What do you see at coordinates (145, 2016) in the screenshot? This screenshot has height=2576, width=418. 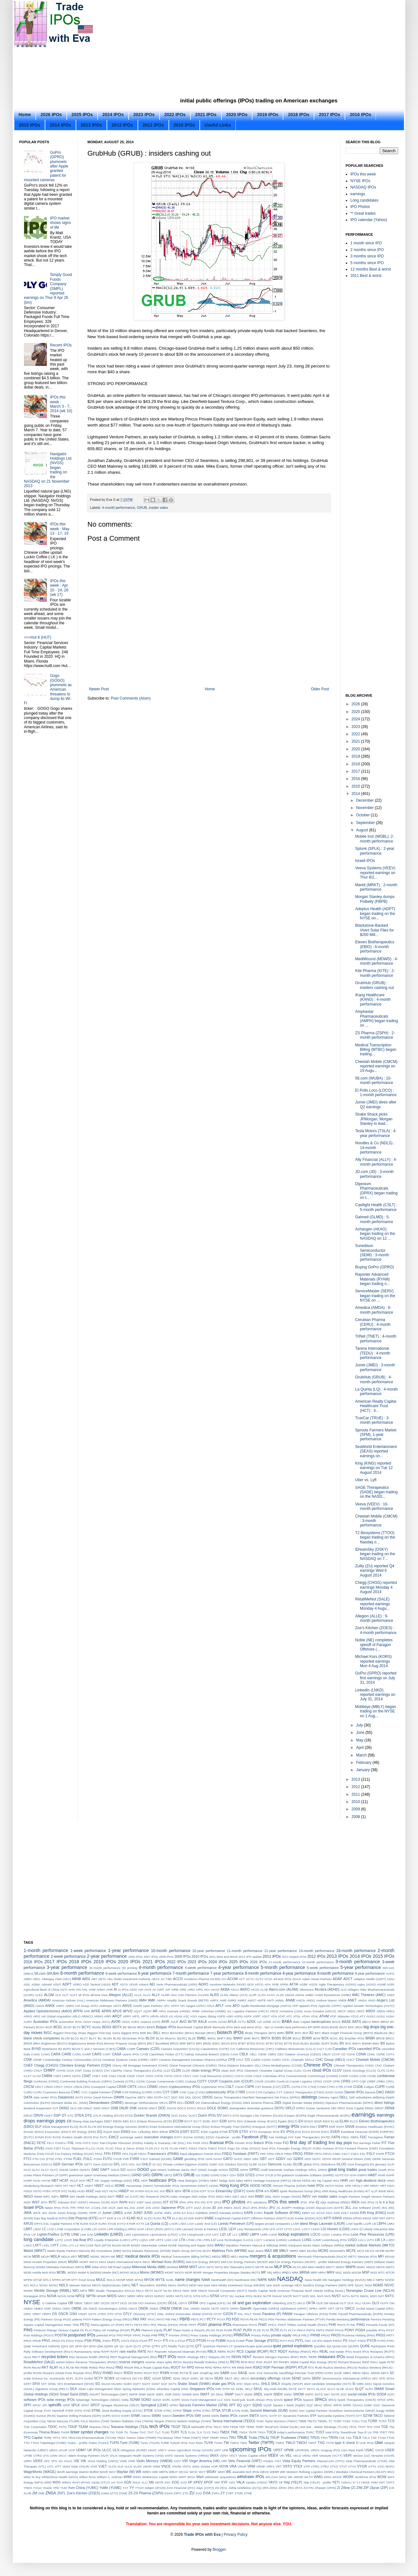 I see `ARTV` at bounding box center [145, 2016].